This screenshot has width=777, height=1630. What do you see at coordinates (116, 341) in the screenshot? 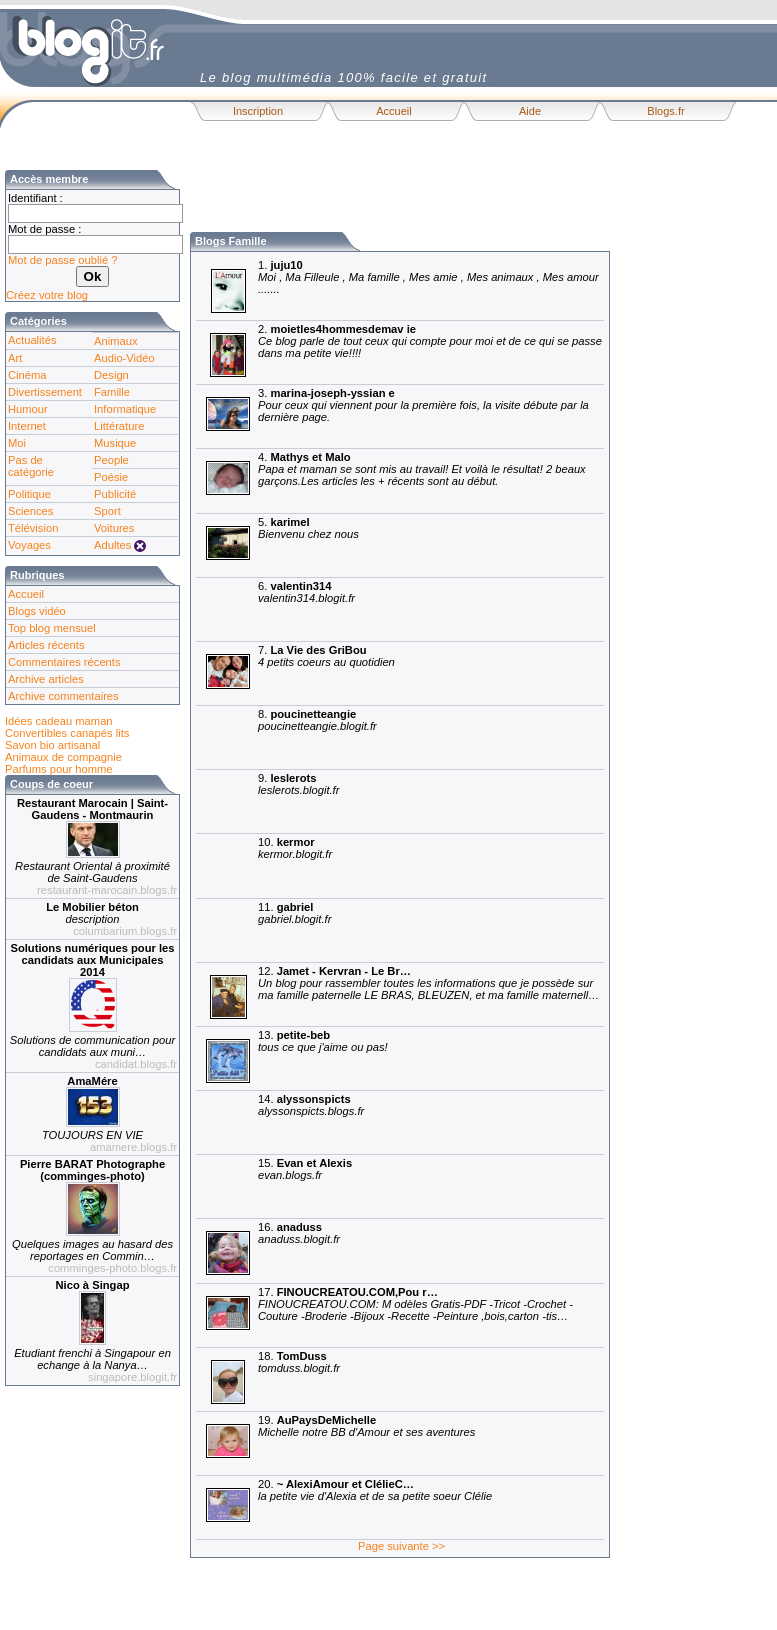
I see `Animaux` at bounding box center [116, 341].